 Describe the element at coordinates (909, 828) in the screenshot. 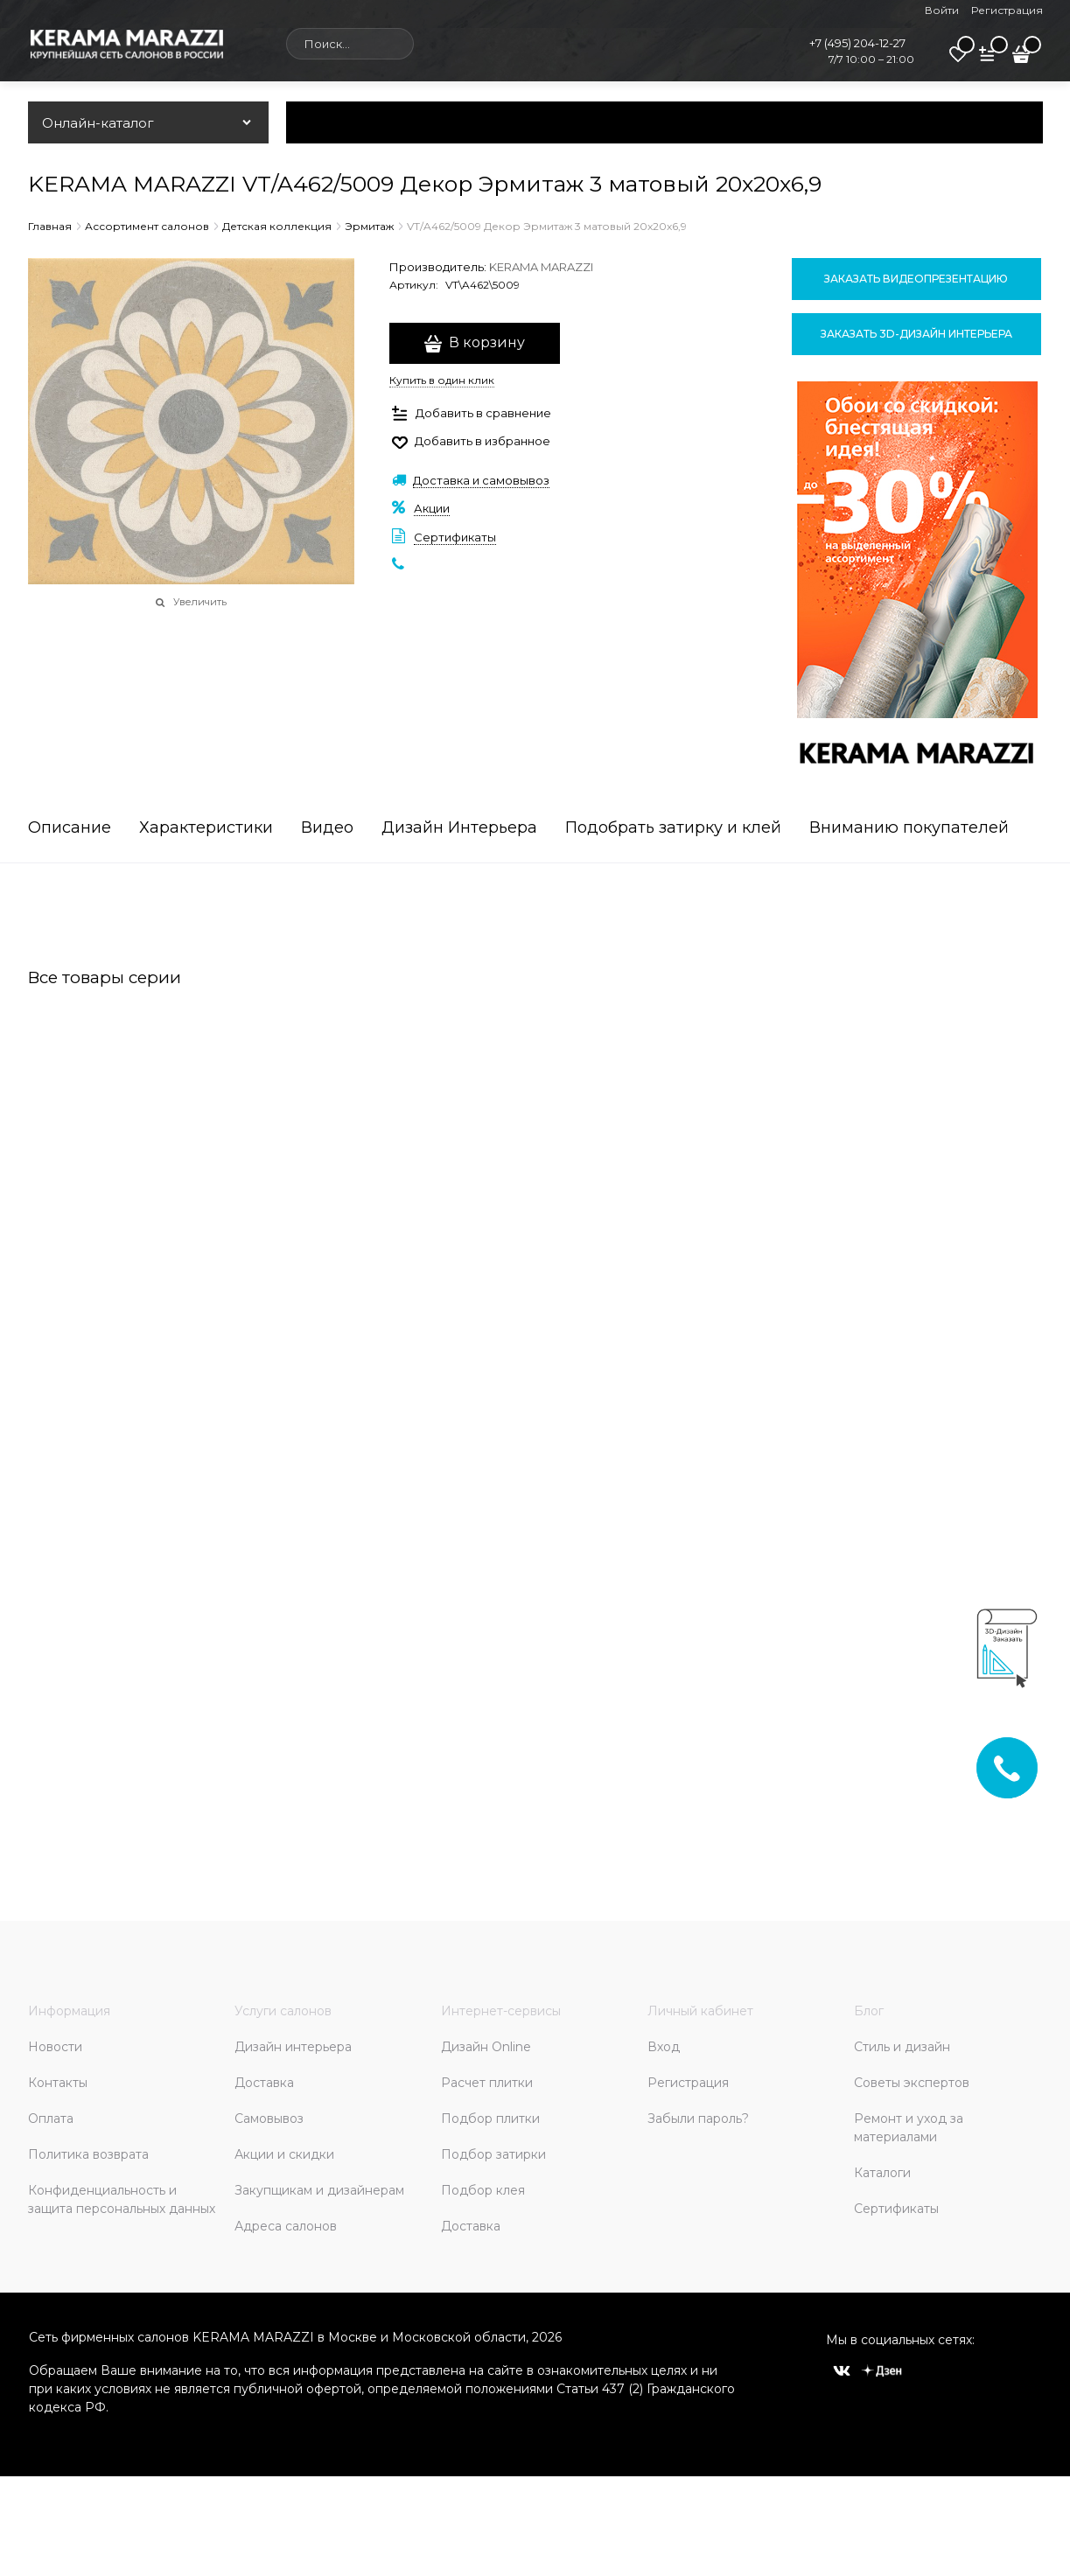

I see `Вниманию покупателей` at that location.